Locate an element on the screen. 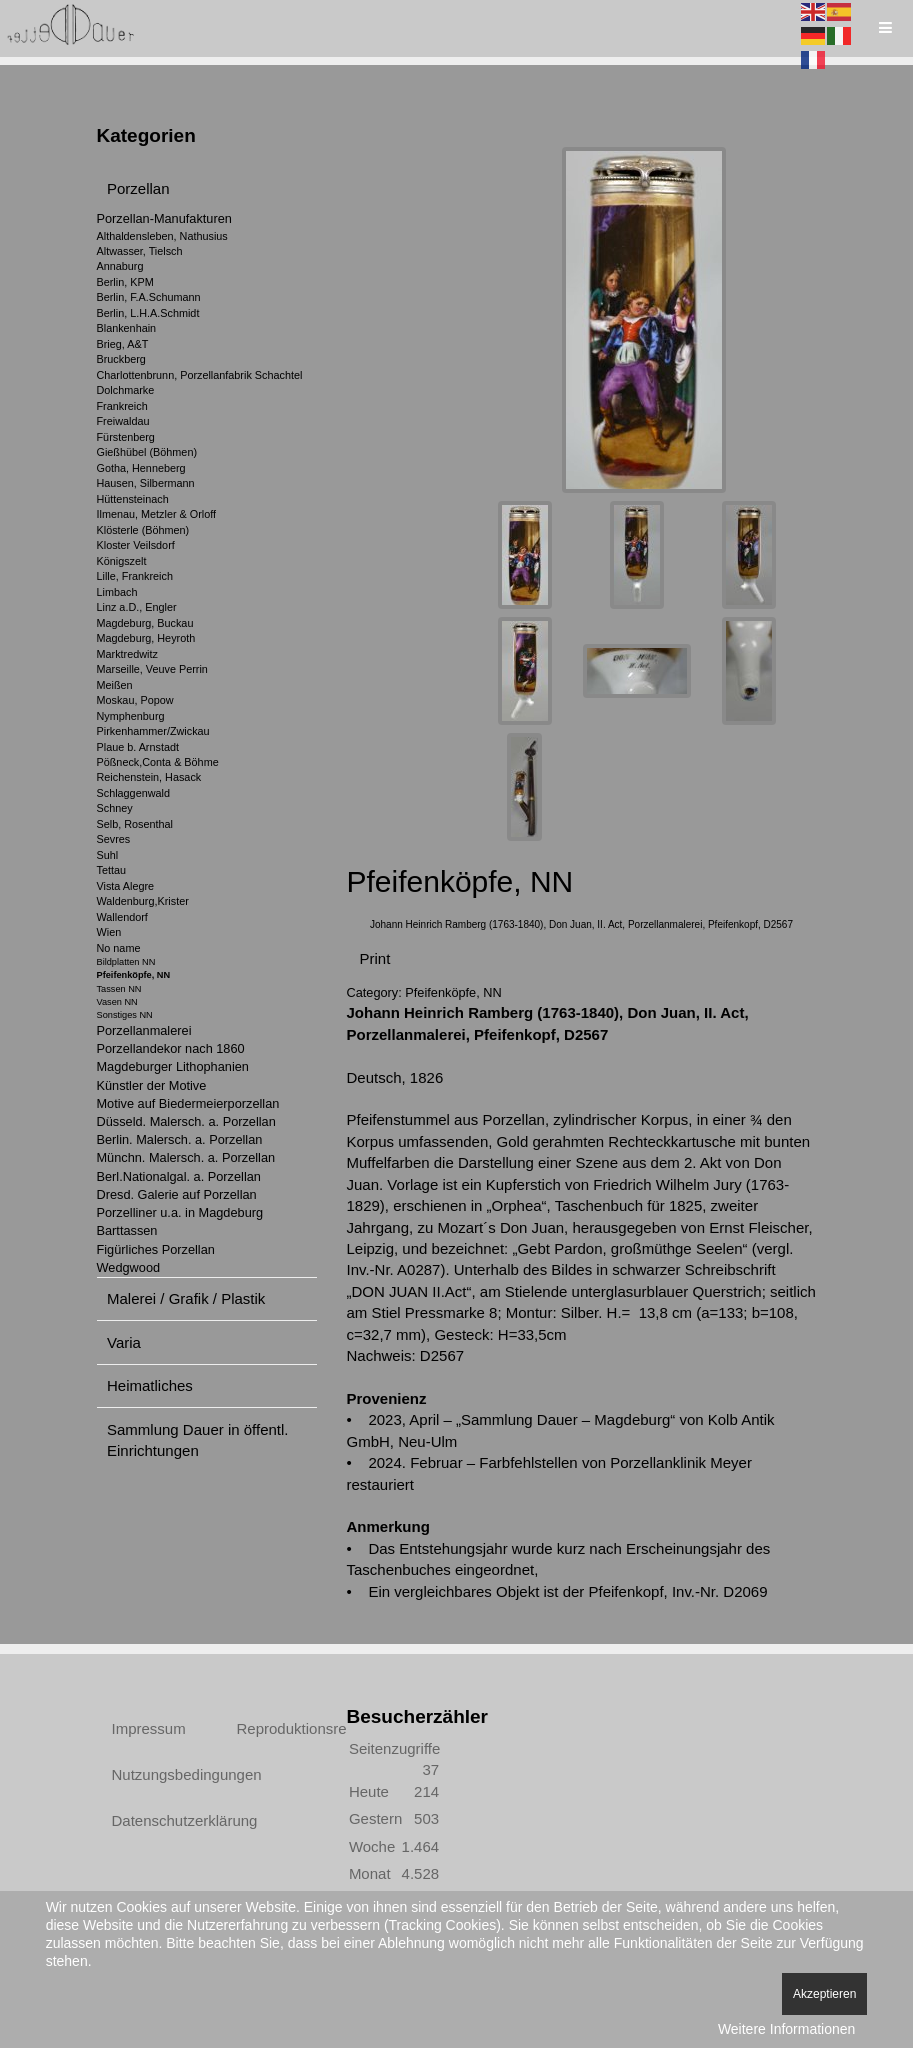 This screenshot has width=913, height=2048. Gießhübel (Böhmen) is located at coordinates (147, 452).